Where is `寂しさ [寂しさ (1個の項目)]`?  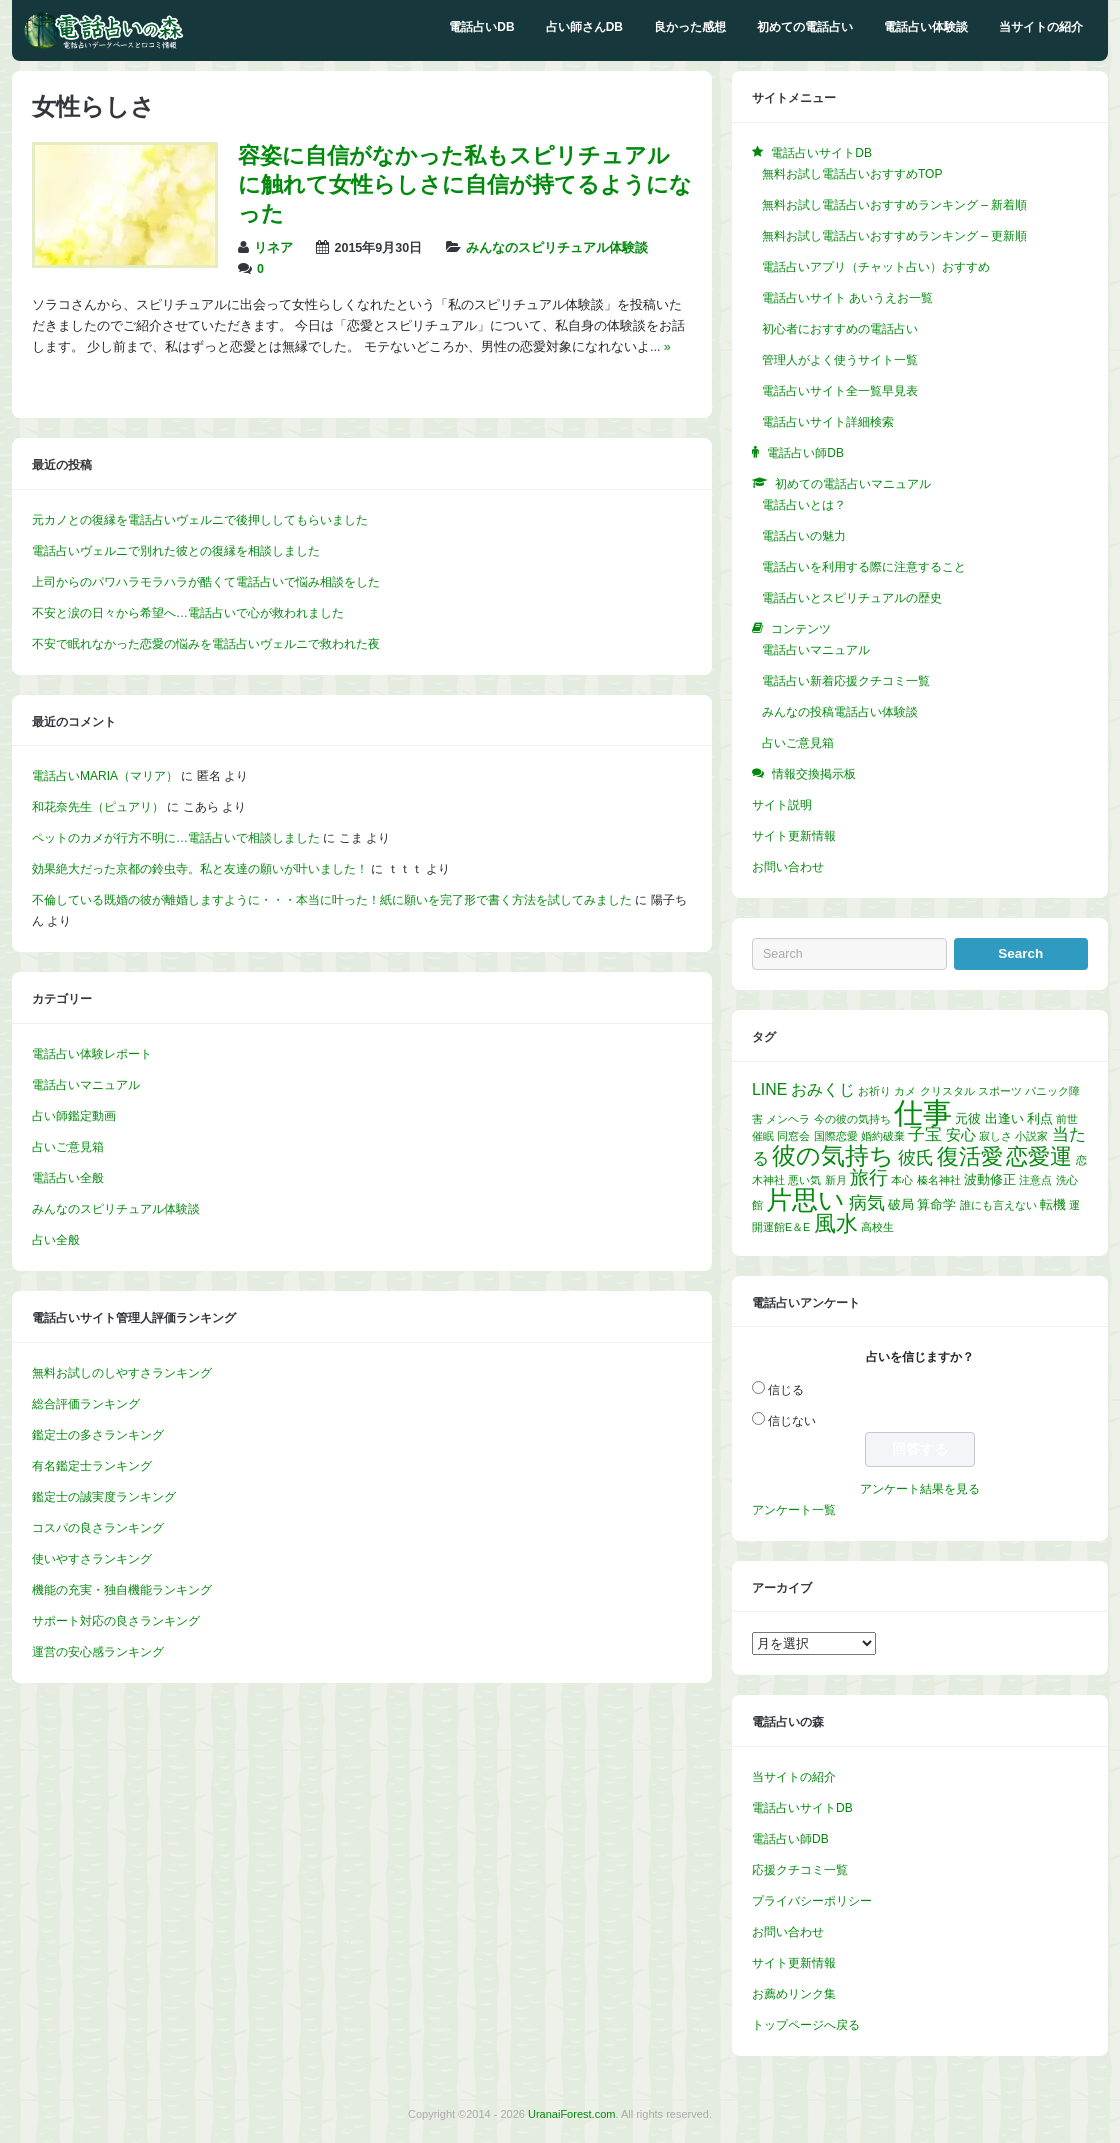 寂しさ [寂しさ (1個の項目)] is located at coordinates (995, 1136).